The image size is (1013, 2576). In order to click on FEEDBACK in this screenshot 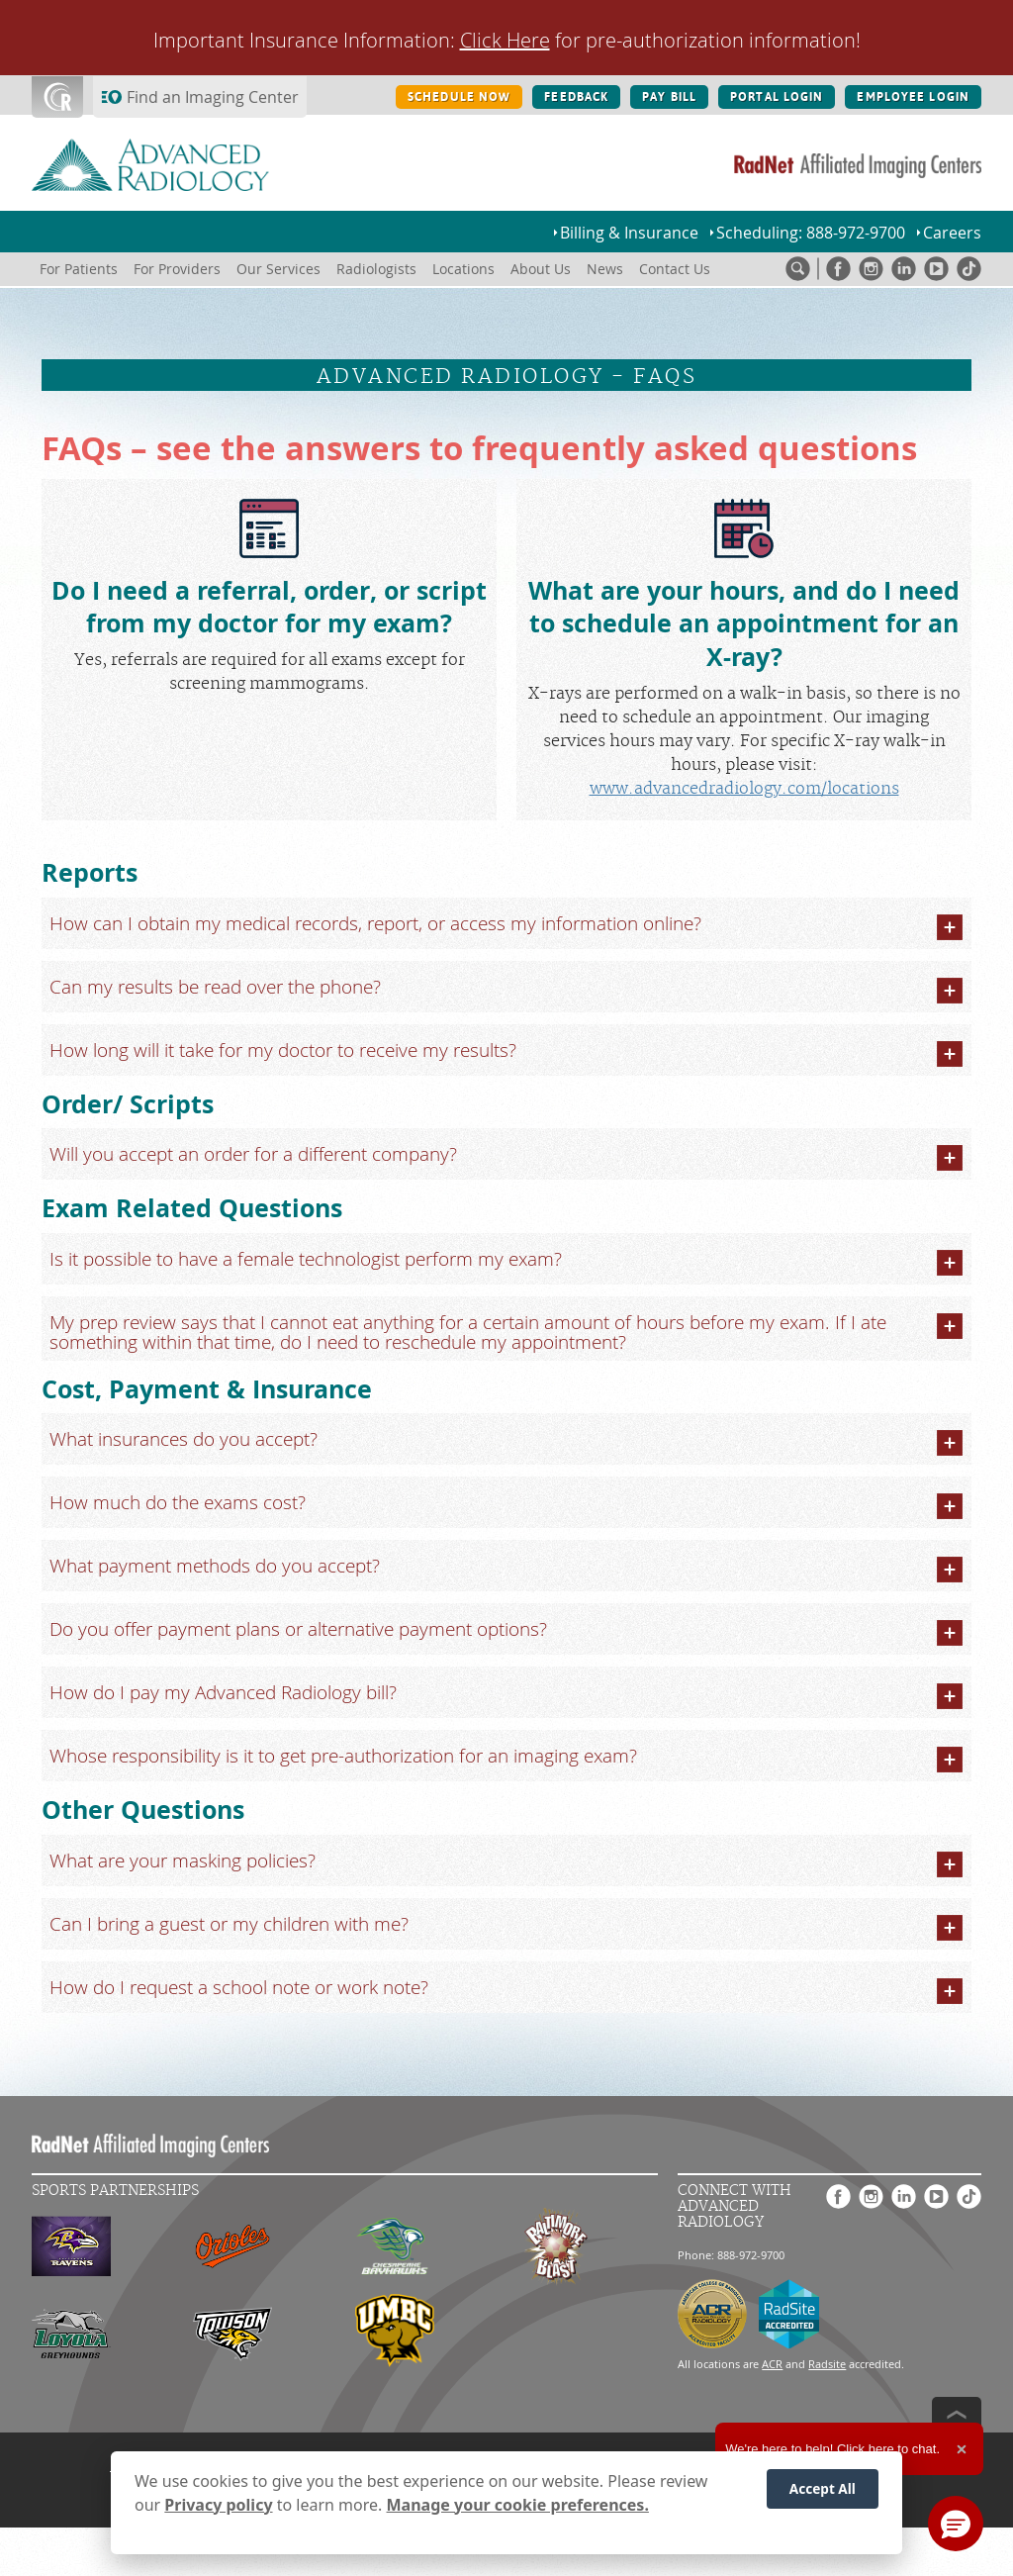, I will do `click(576, 97)`.